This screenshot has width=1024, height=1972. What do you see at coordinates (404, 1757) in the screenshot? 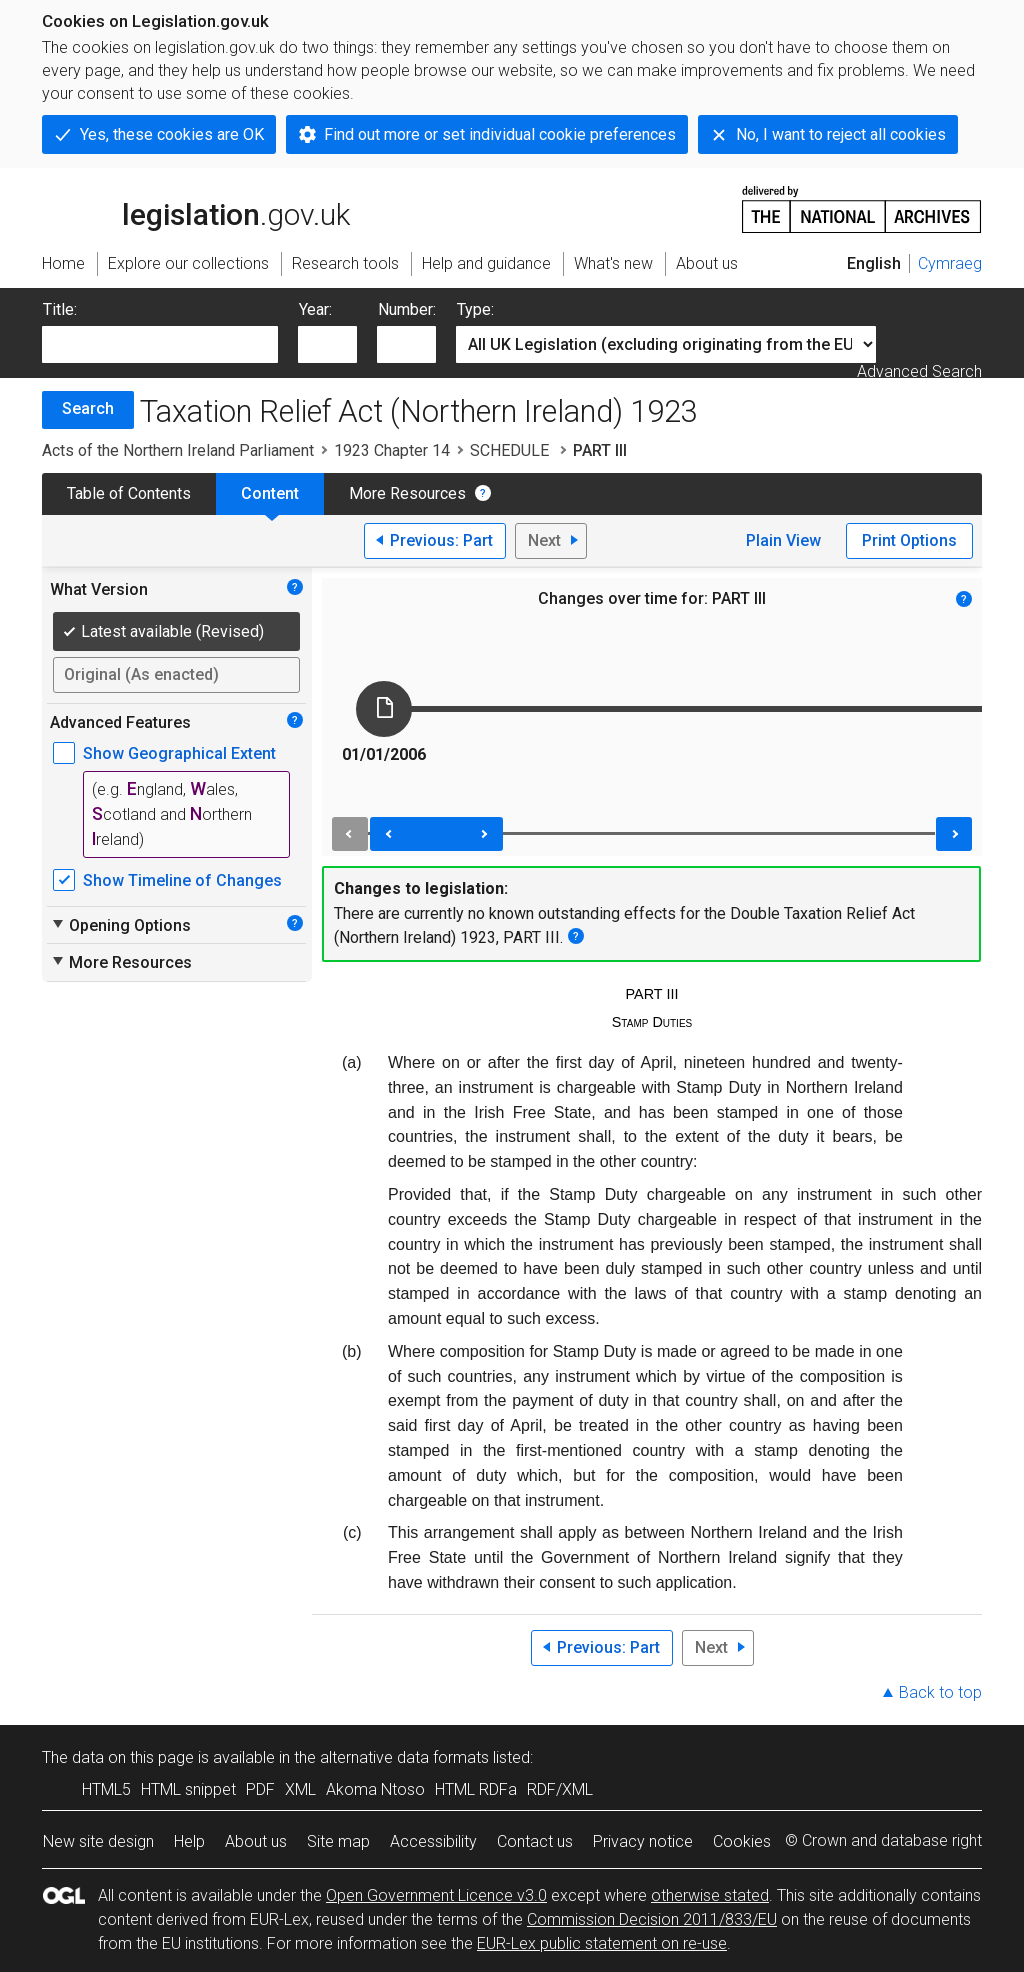
I see `alternative data formats` at bounding box center [404, 1757].